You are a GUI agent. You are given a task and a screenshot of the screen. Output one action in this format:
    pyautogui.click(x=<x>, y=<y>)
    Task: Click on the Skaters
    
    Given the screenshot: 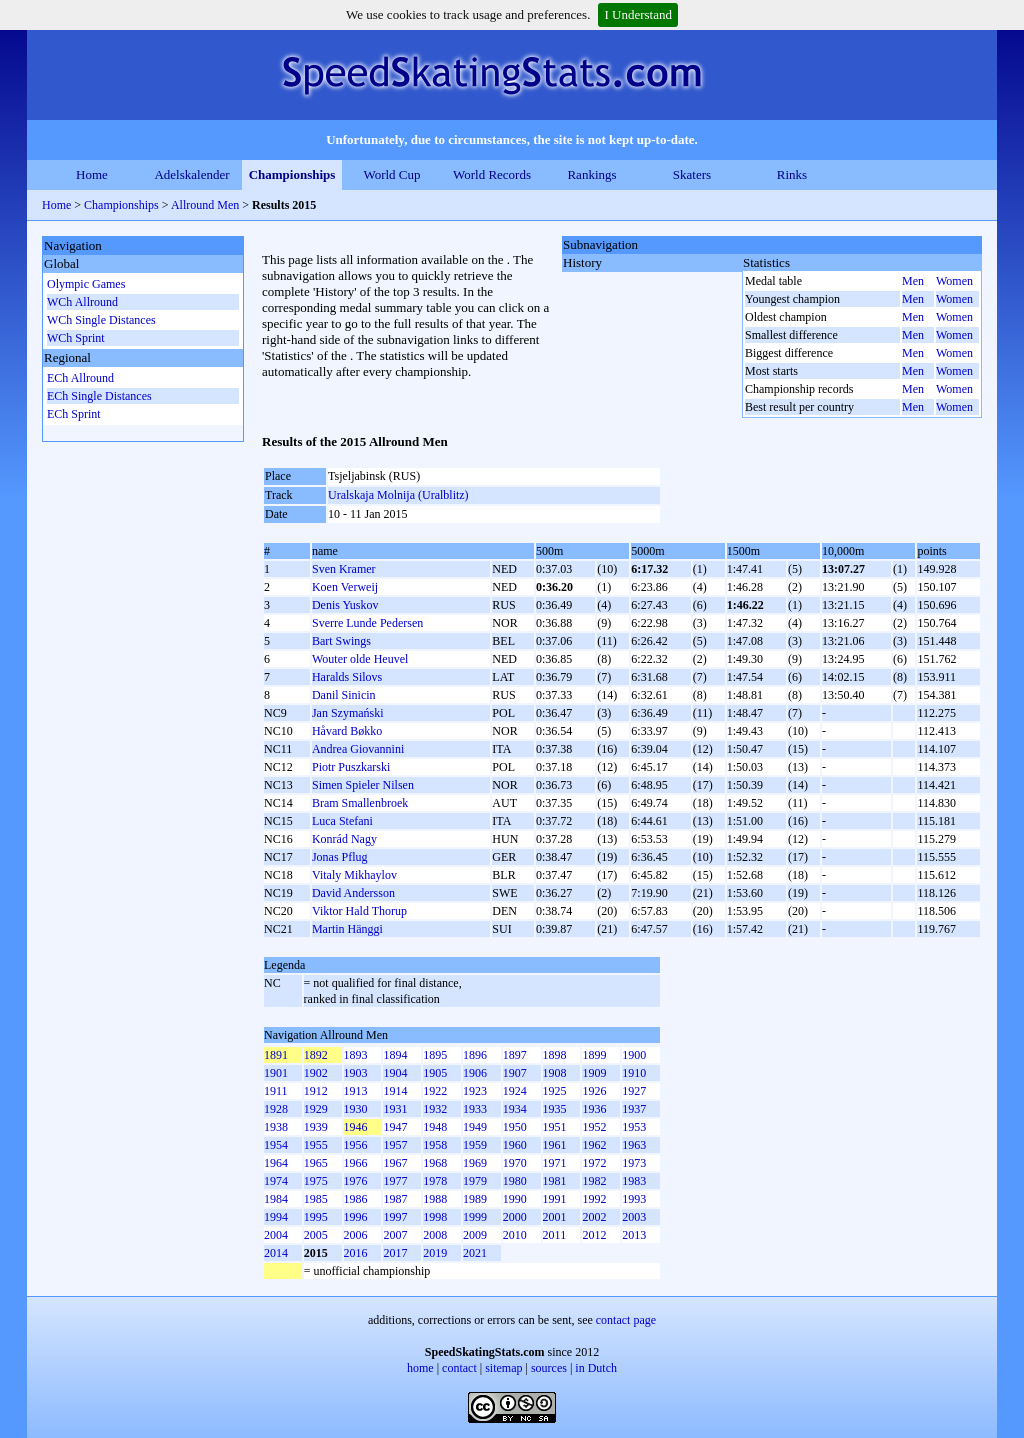 What is the action you would take?
    pyautogui.click(x=692, y=174)
    